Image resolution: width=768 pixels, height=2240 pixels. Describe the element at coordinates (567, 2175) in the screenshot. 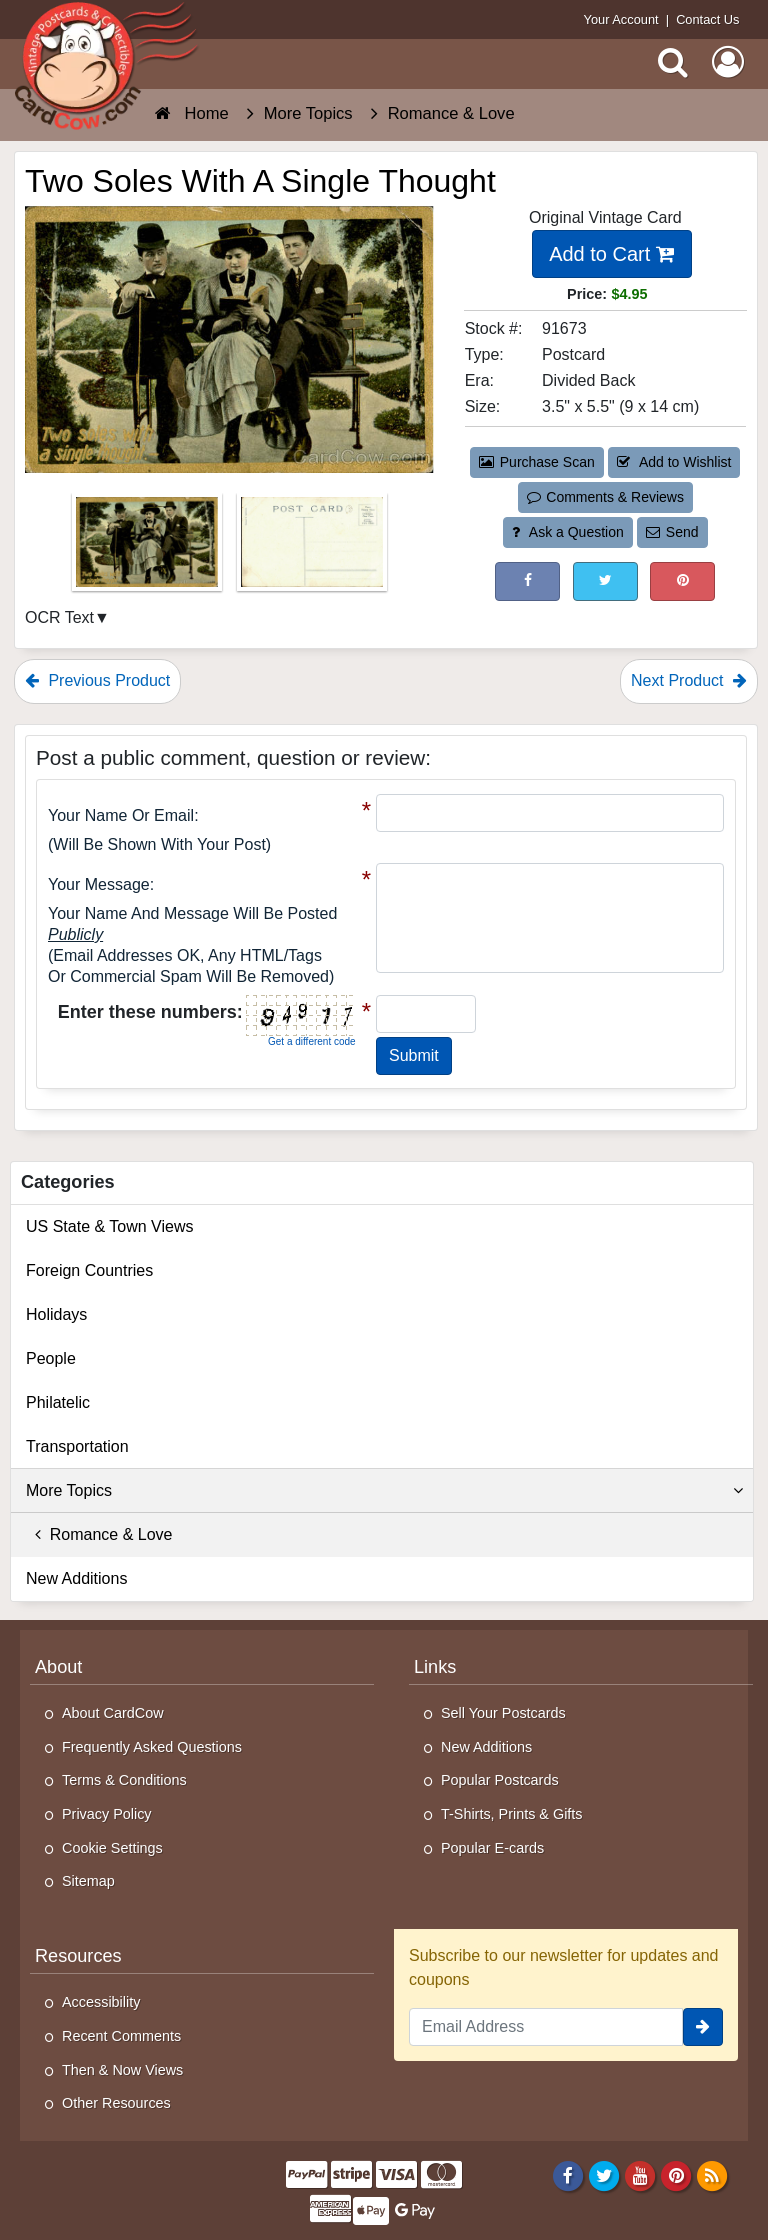

I see `[Facebook]` at that location.